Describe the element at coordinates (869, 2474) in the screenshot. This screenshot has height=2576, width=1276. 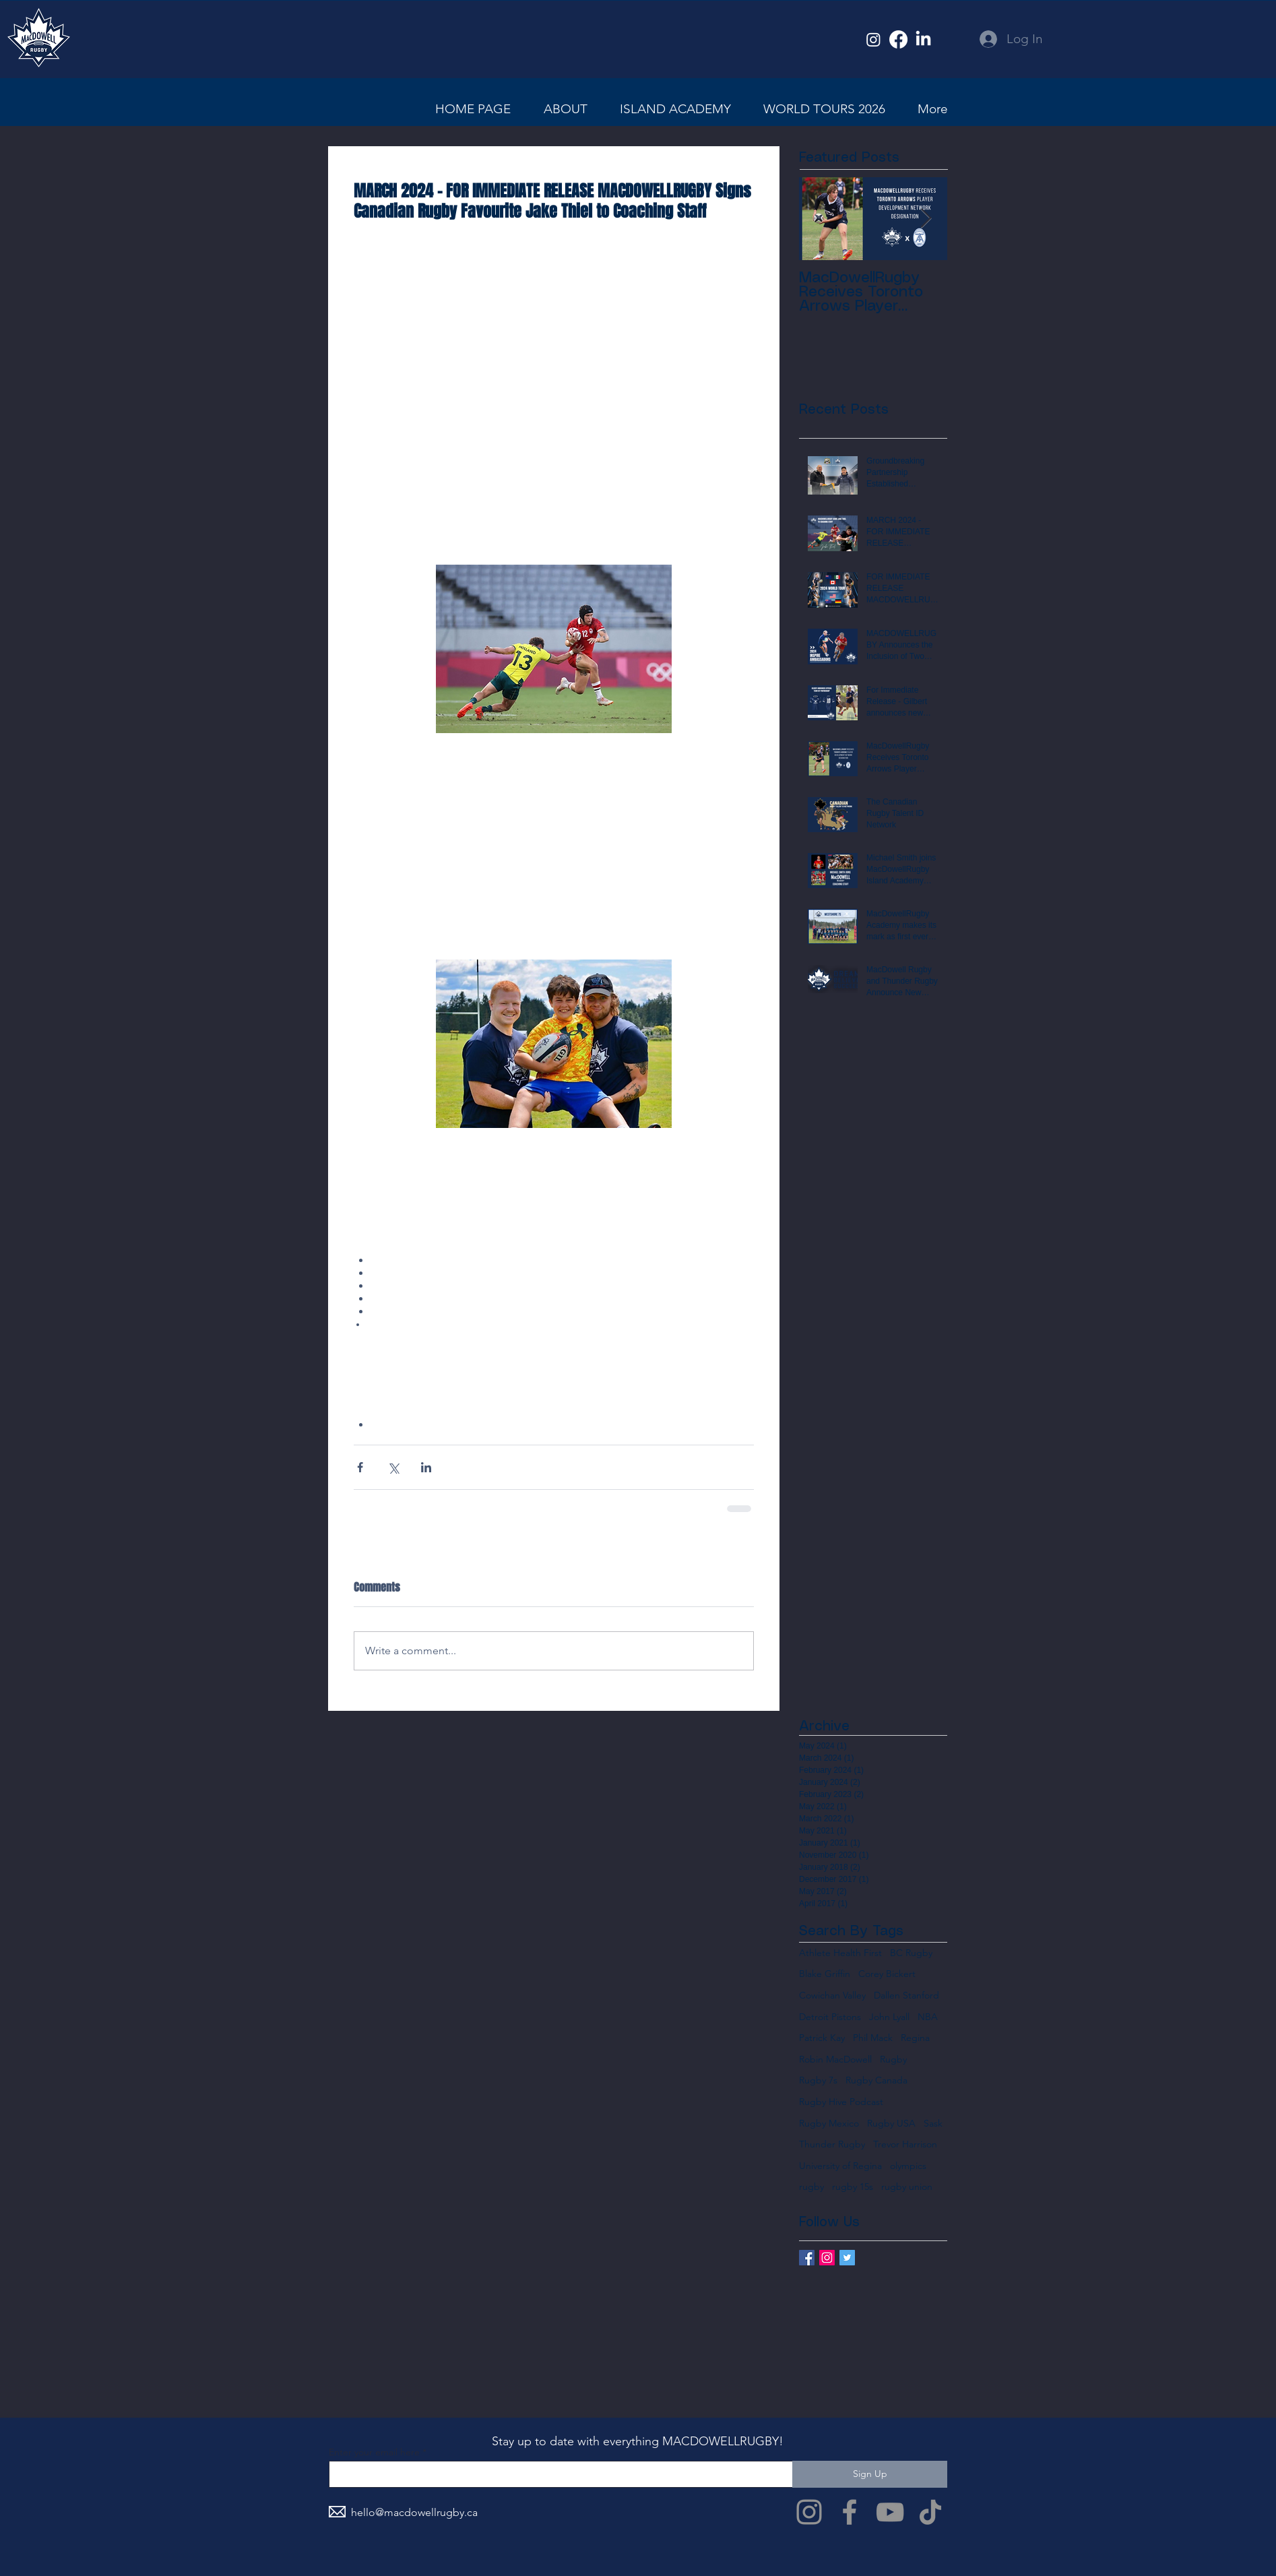
I see `[Sign Up]` at that location.